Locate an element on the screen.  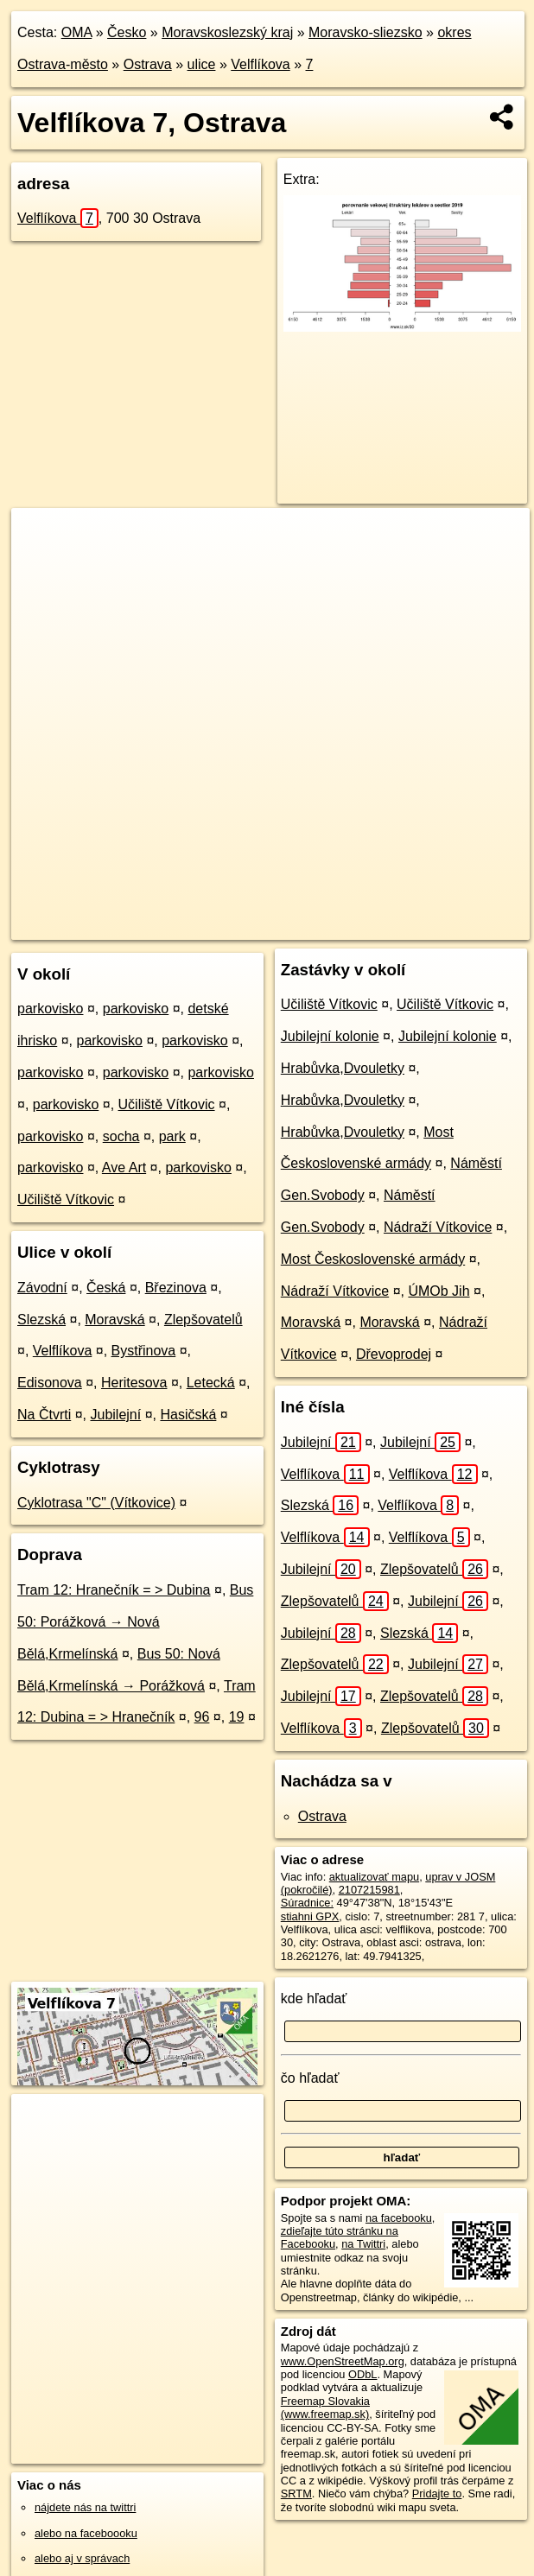
96 is located at coordinates (202, 1717).